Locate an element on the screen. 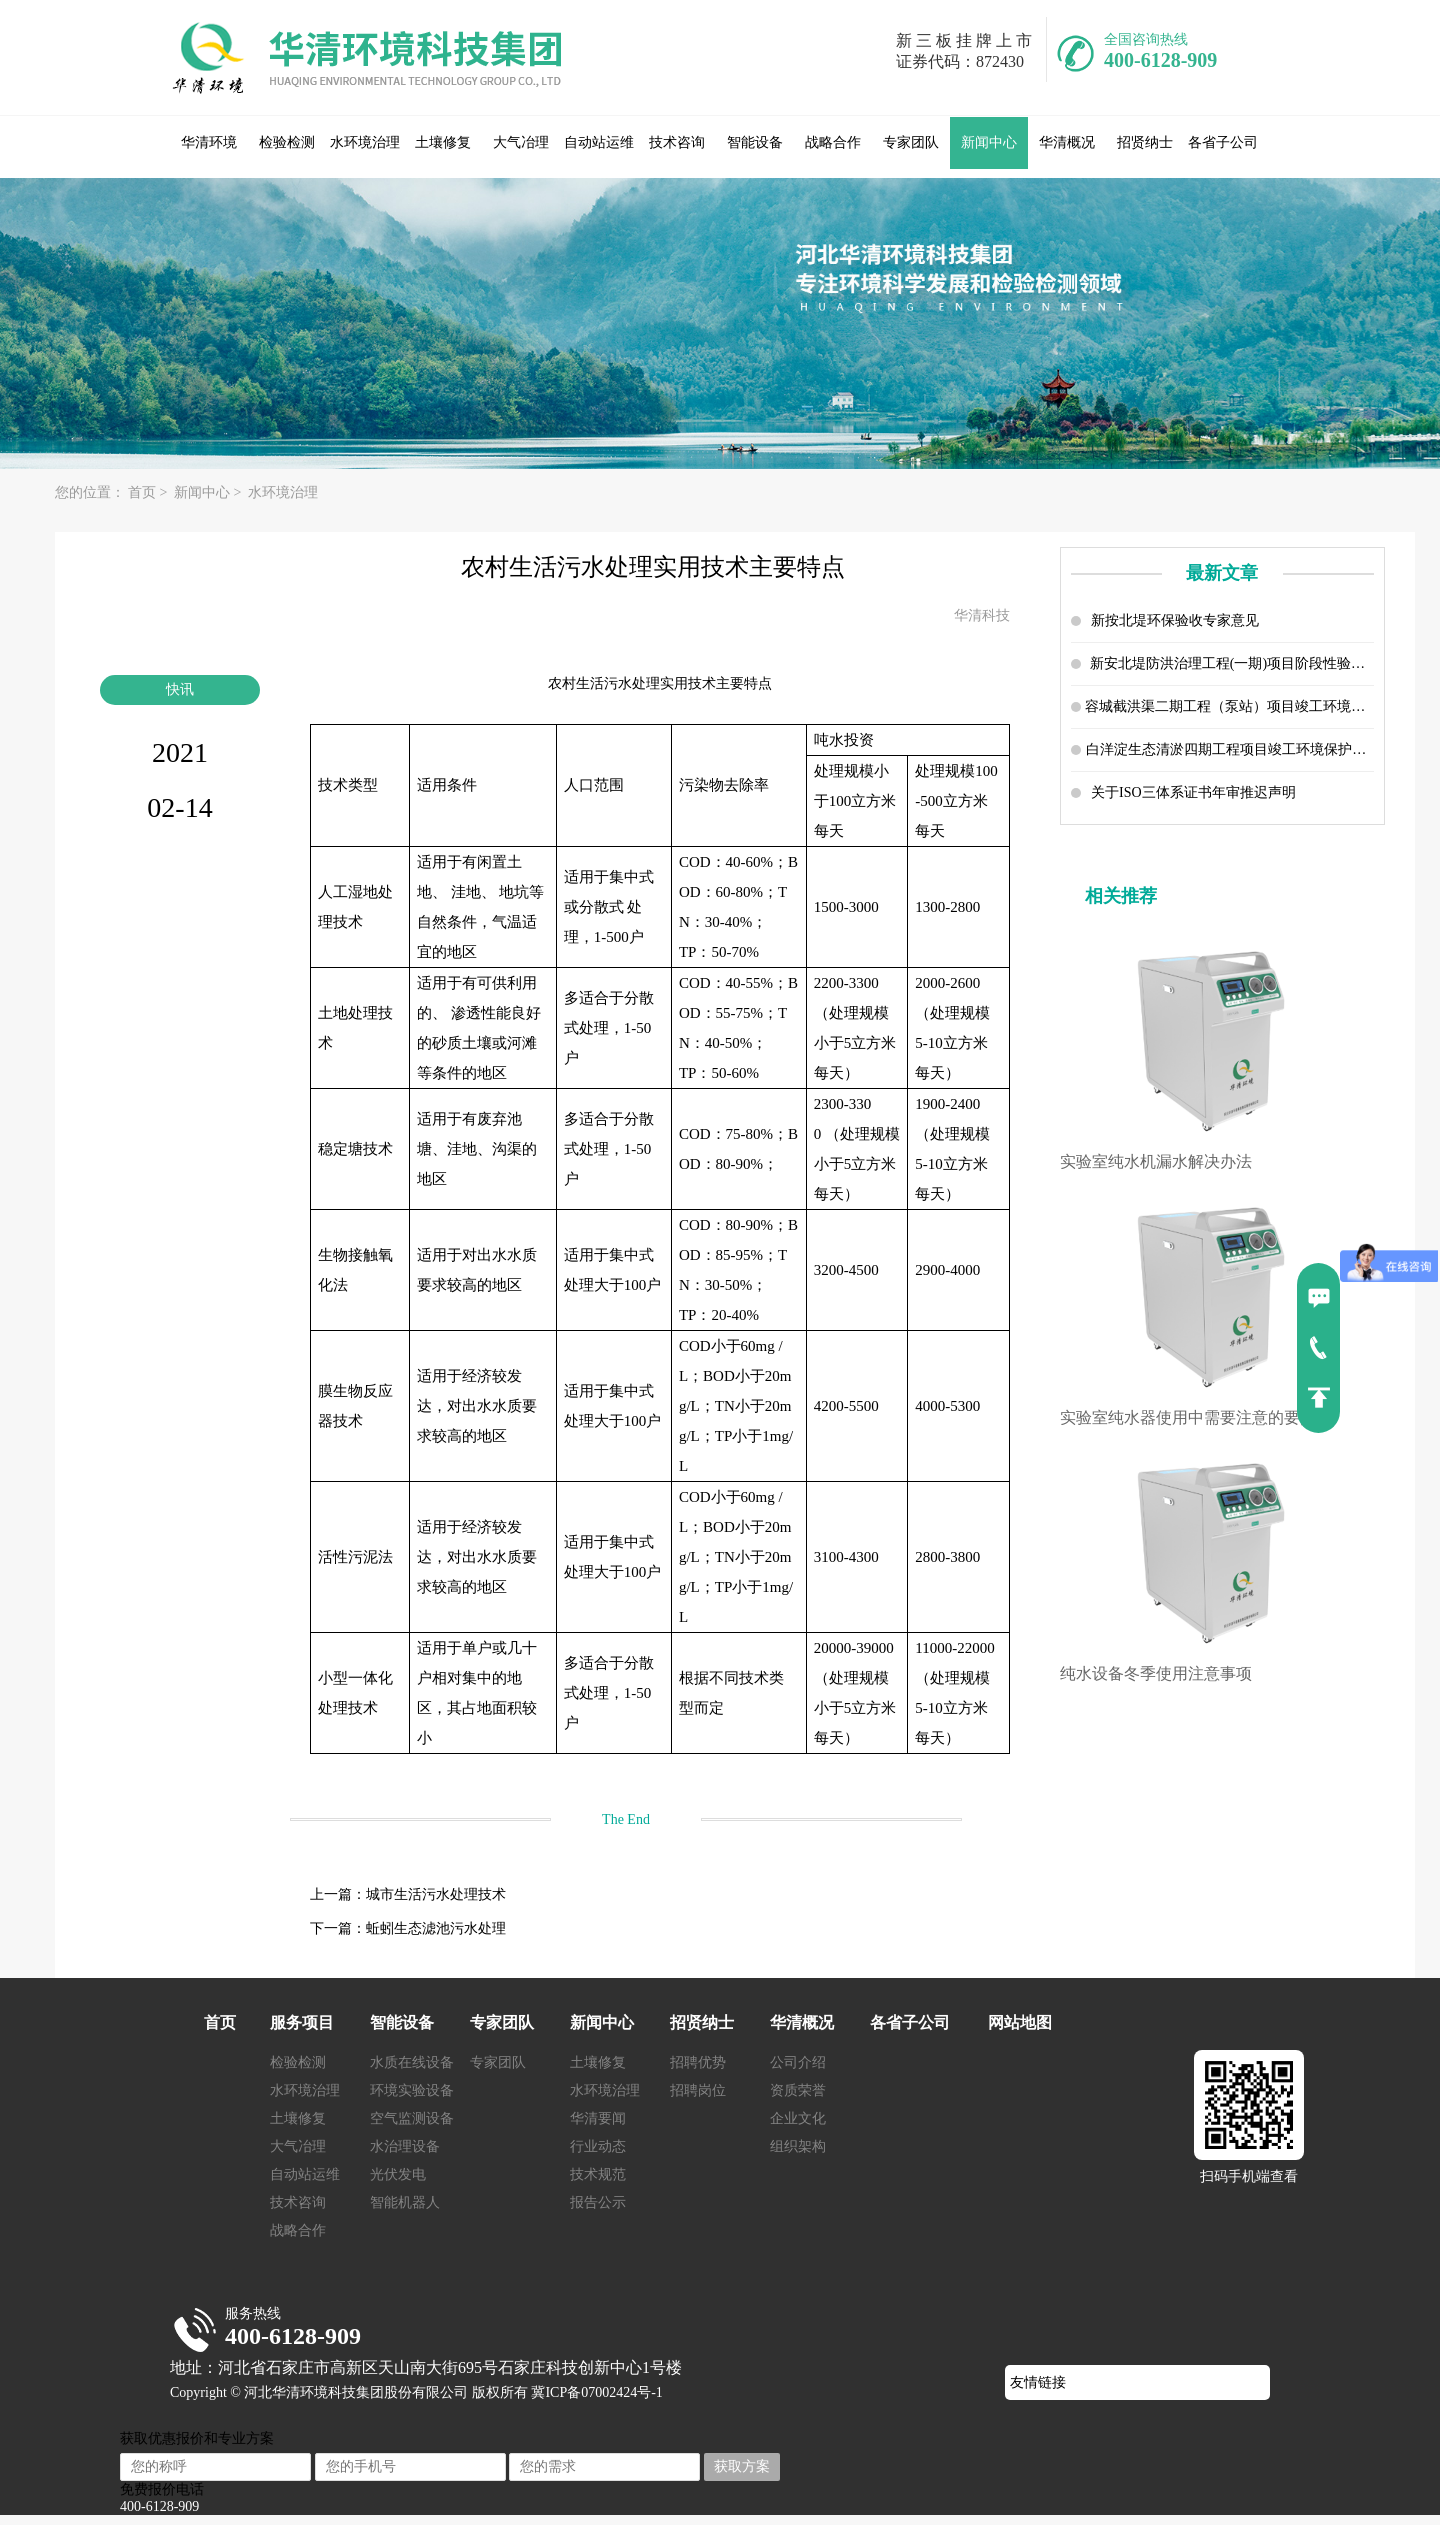 The image size is (1440, 2525). 城市生活污水处理技术 is located at coordinates (436, 1894).